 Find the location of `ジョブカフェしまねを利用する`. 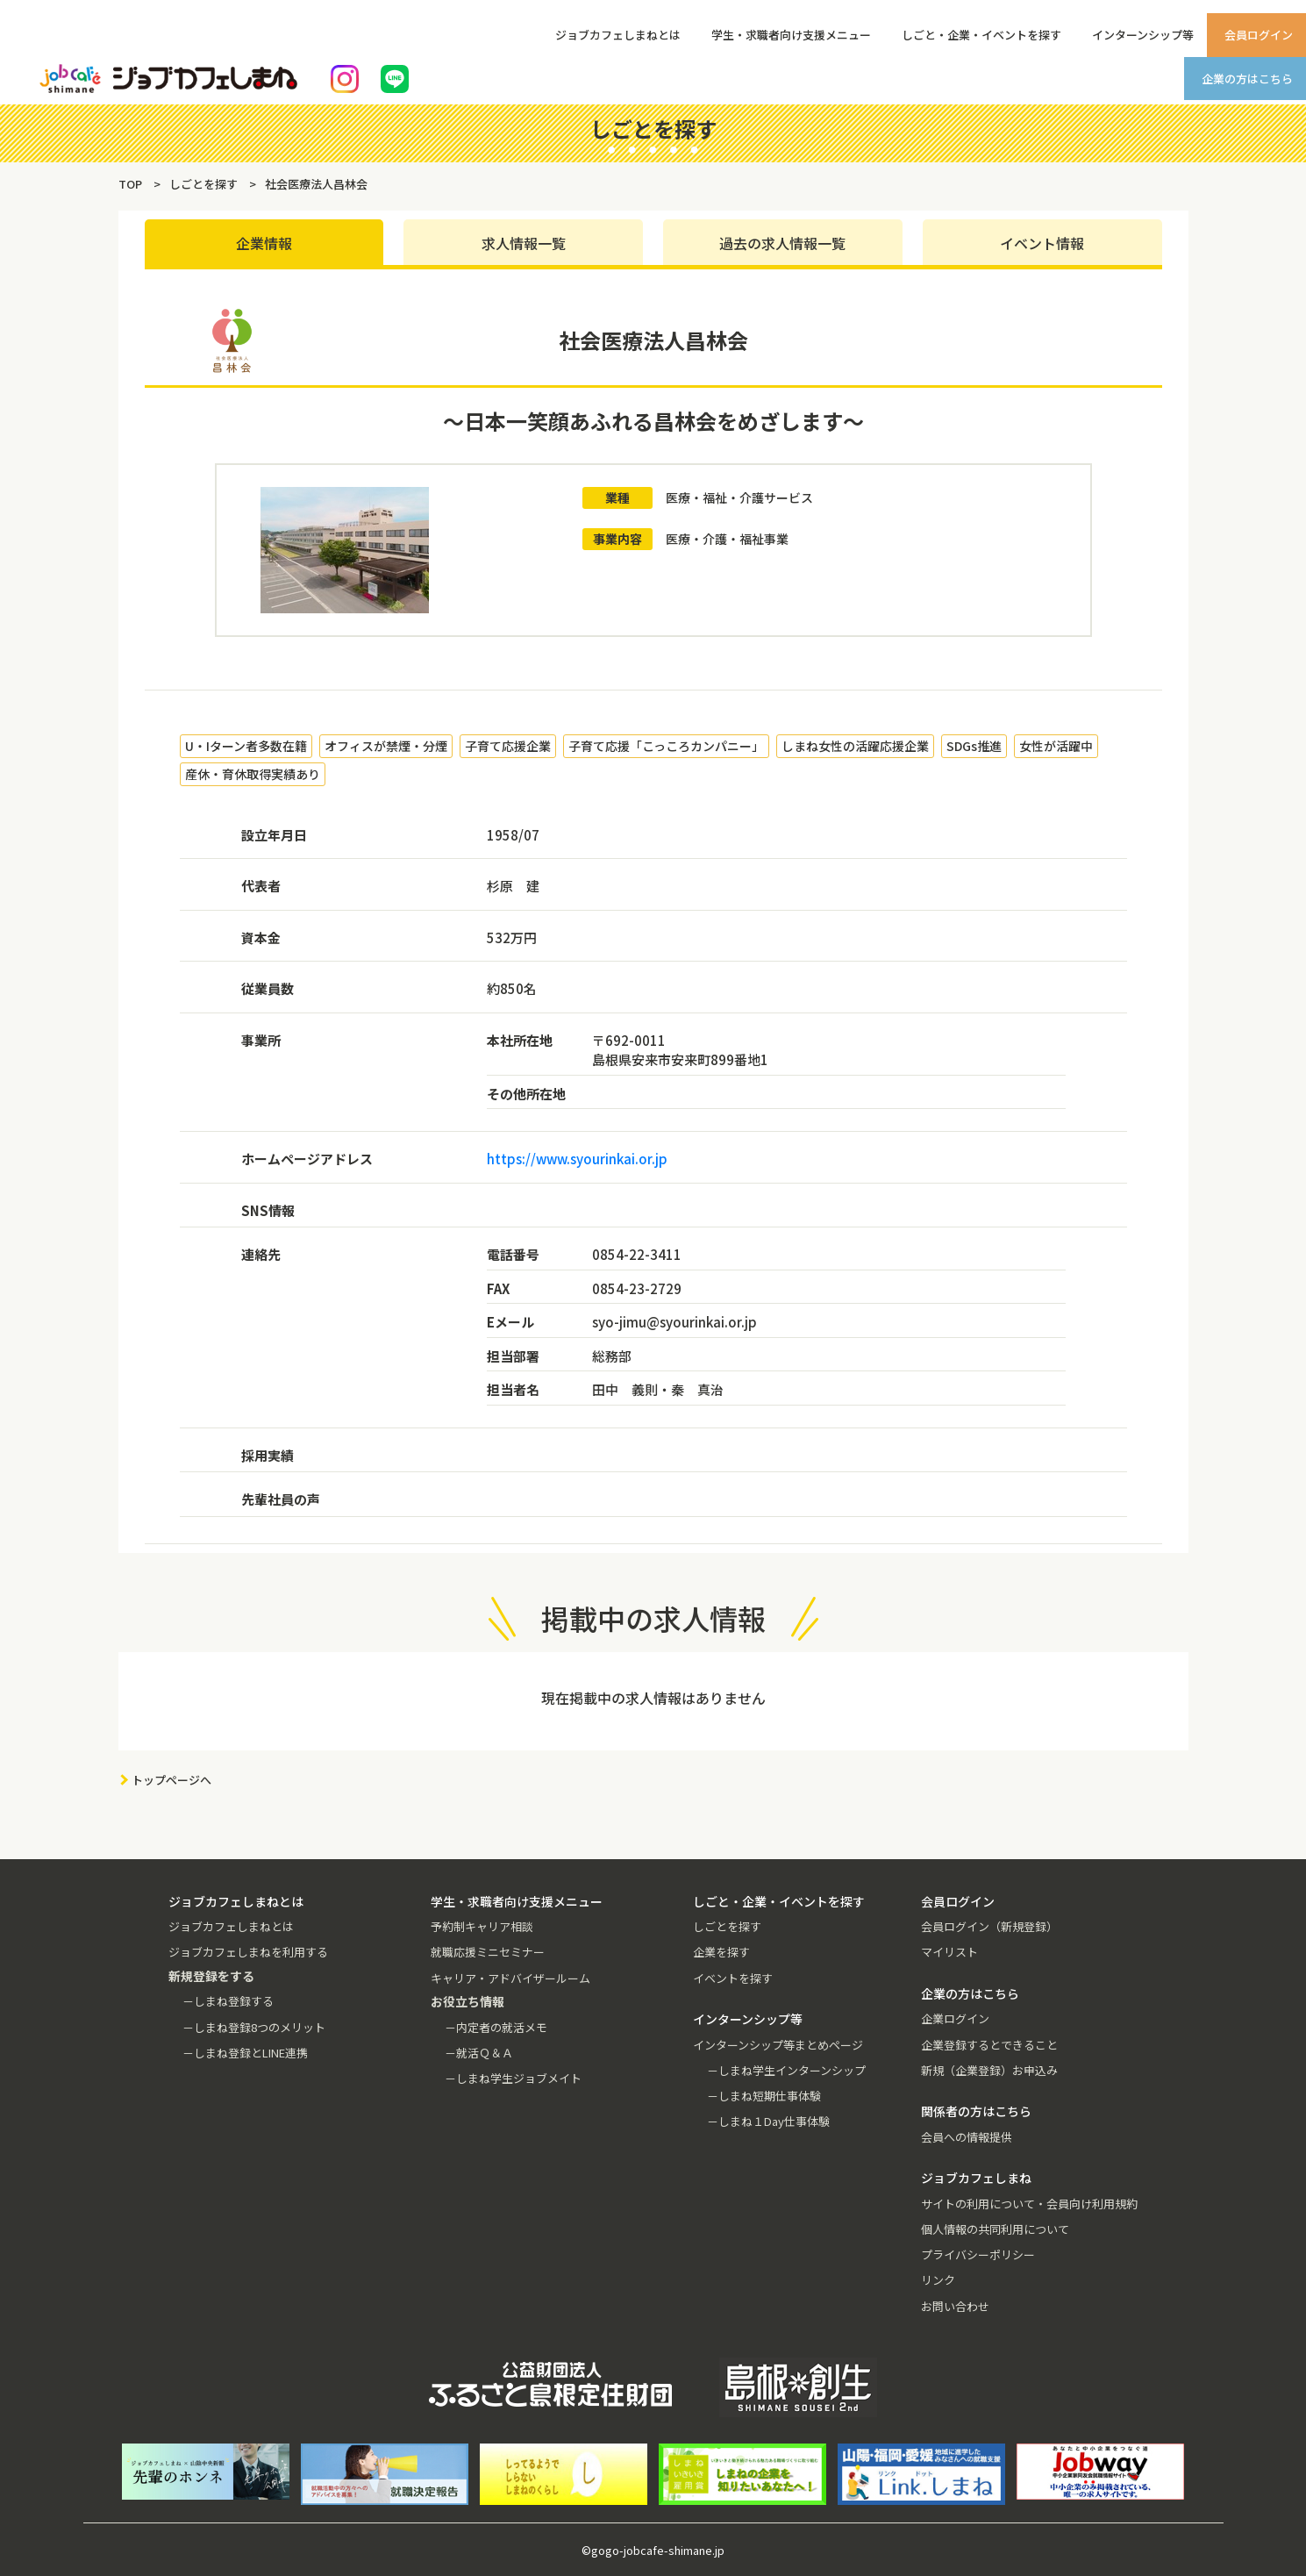

ジョブカフェしまねを利用する is located at coordinates (248, 1951).